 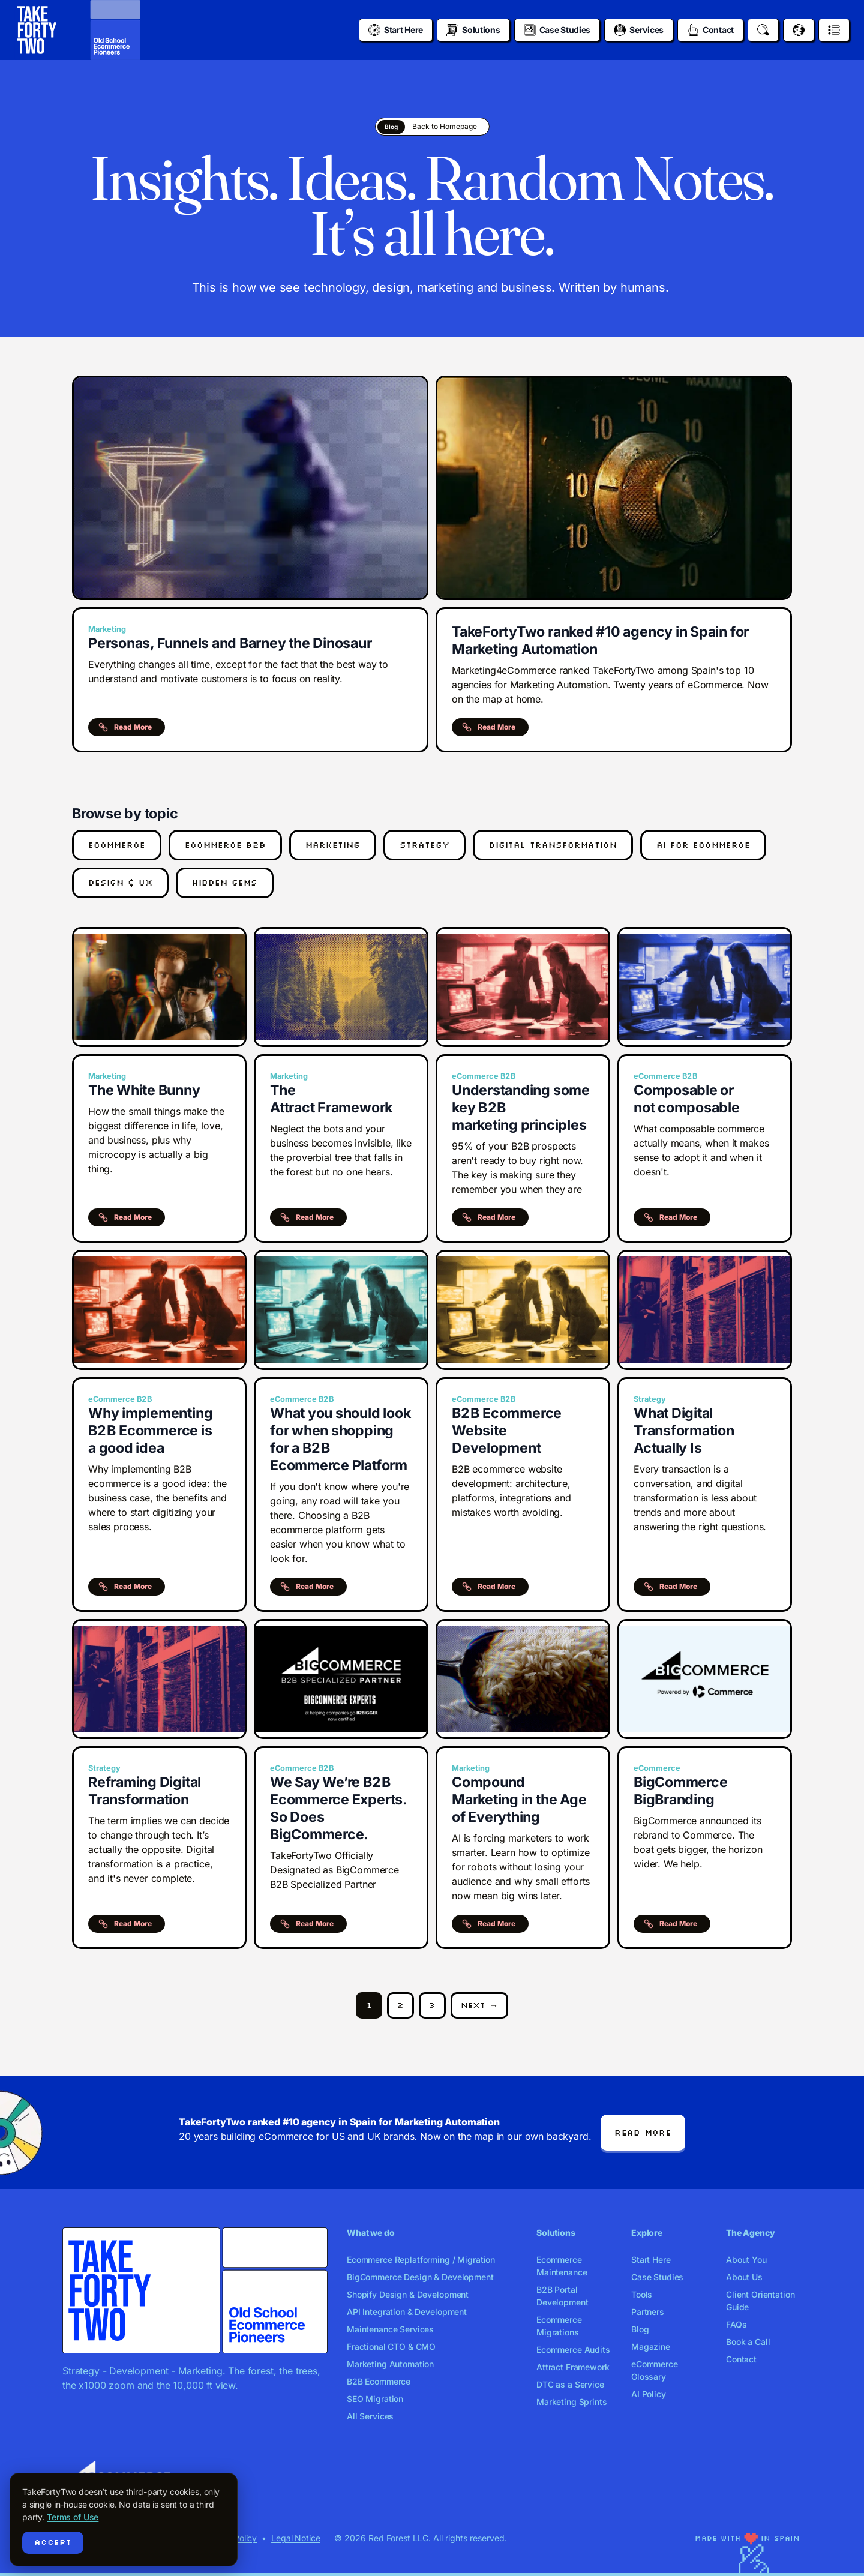 What do you see at coordinates (479, 2005) in the screenshot?
I see `Next →` at bounding box center [479, 2005].